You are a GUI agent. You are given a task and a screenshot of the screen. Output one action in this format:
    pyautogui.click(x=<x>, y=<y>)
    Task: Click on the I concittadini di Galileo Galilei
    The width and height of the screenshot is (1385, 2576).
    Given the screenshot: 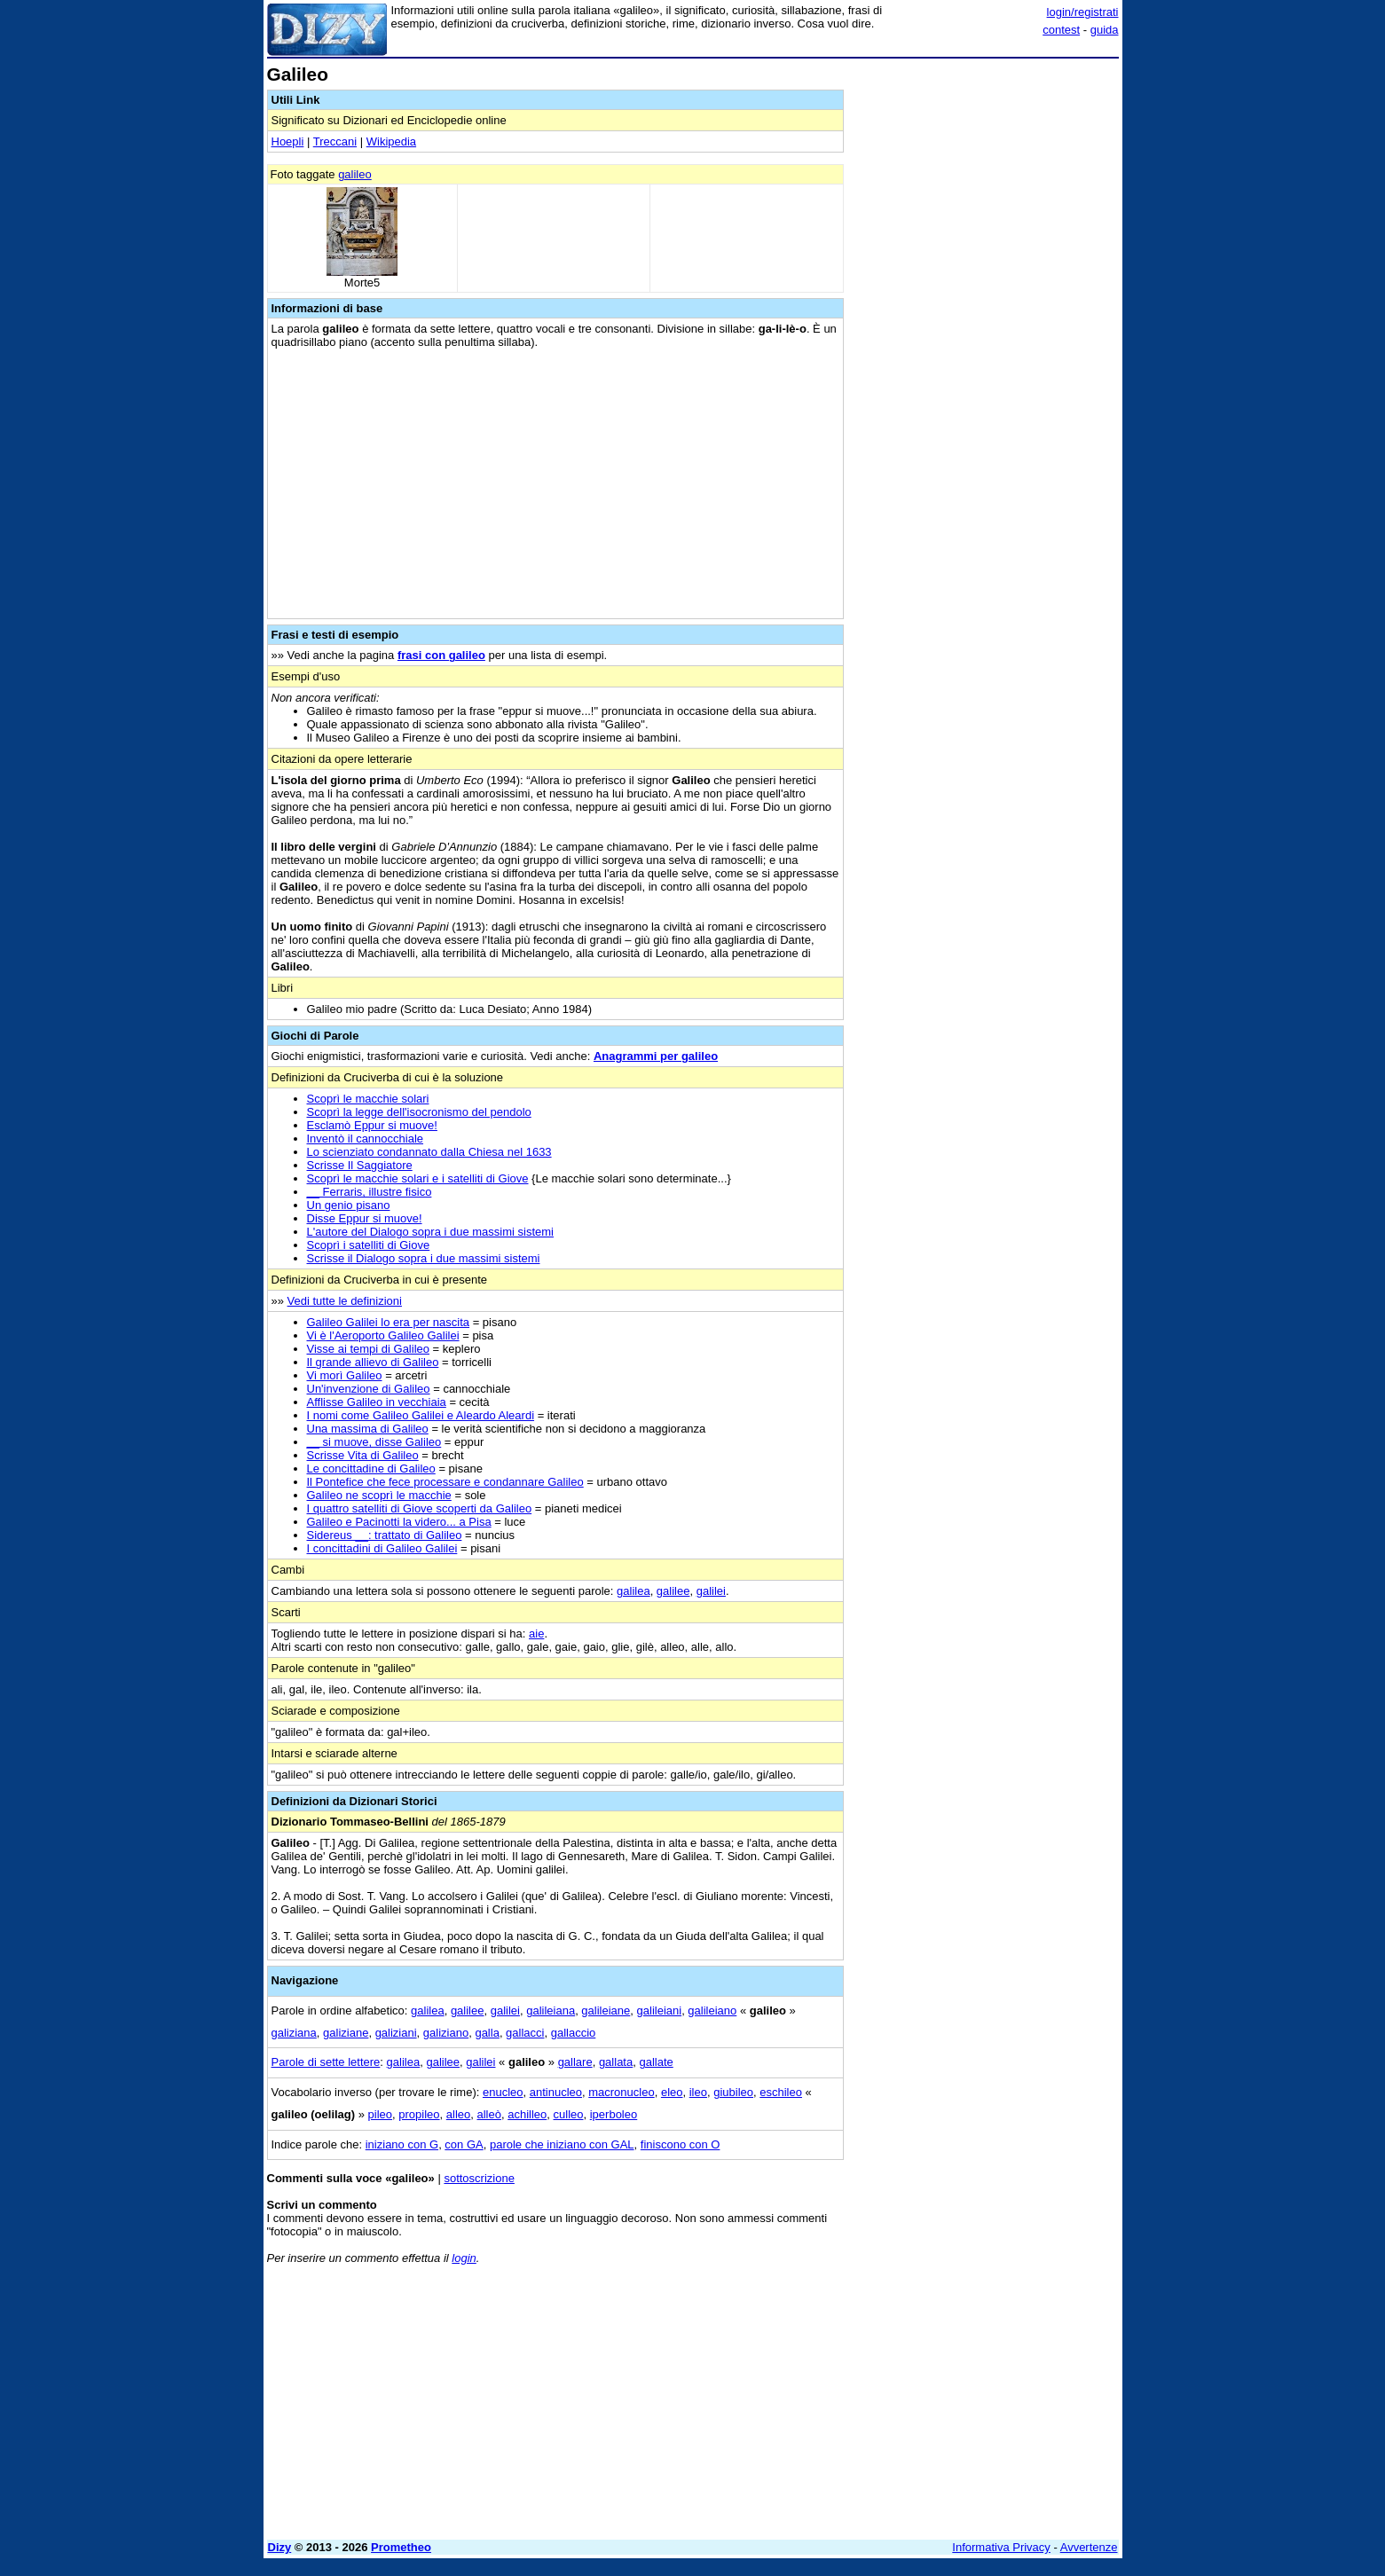 What is the action you would take?
    pyautogui.click(x=382, y=1548)
    